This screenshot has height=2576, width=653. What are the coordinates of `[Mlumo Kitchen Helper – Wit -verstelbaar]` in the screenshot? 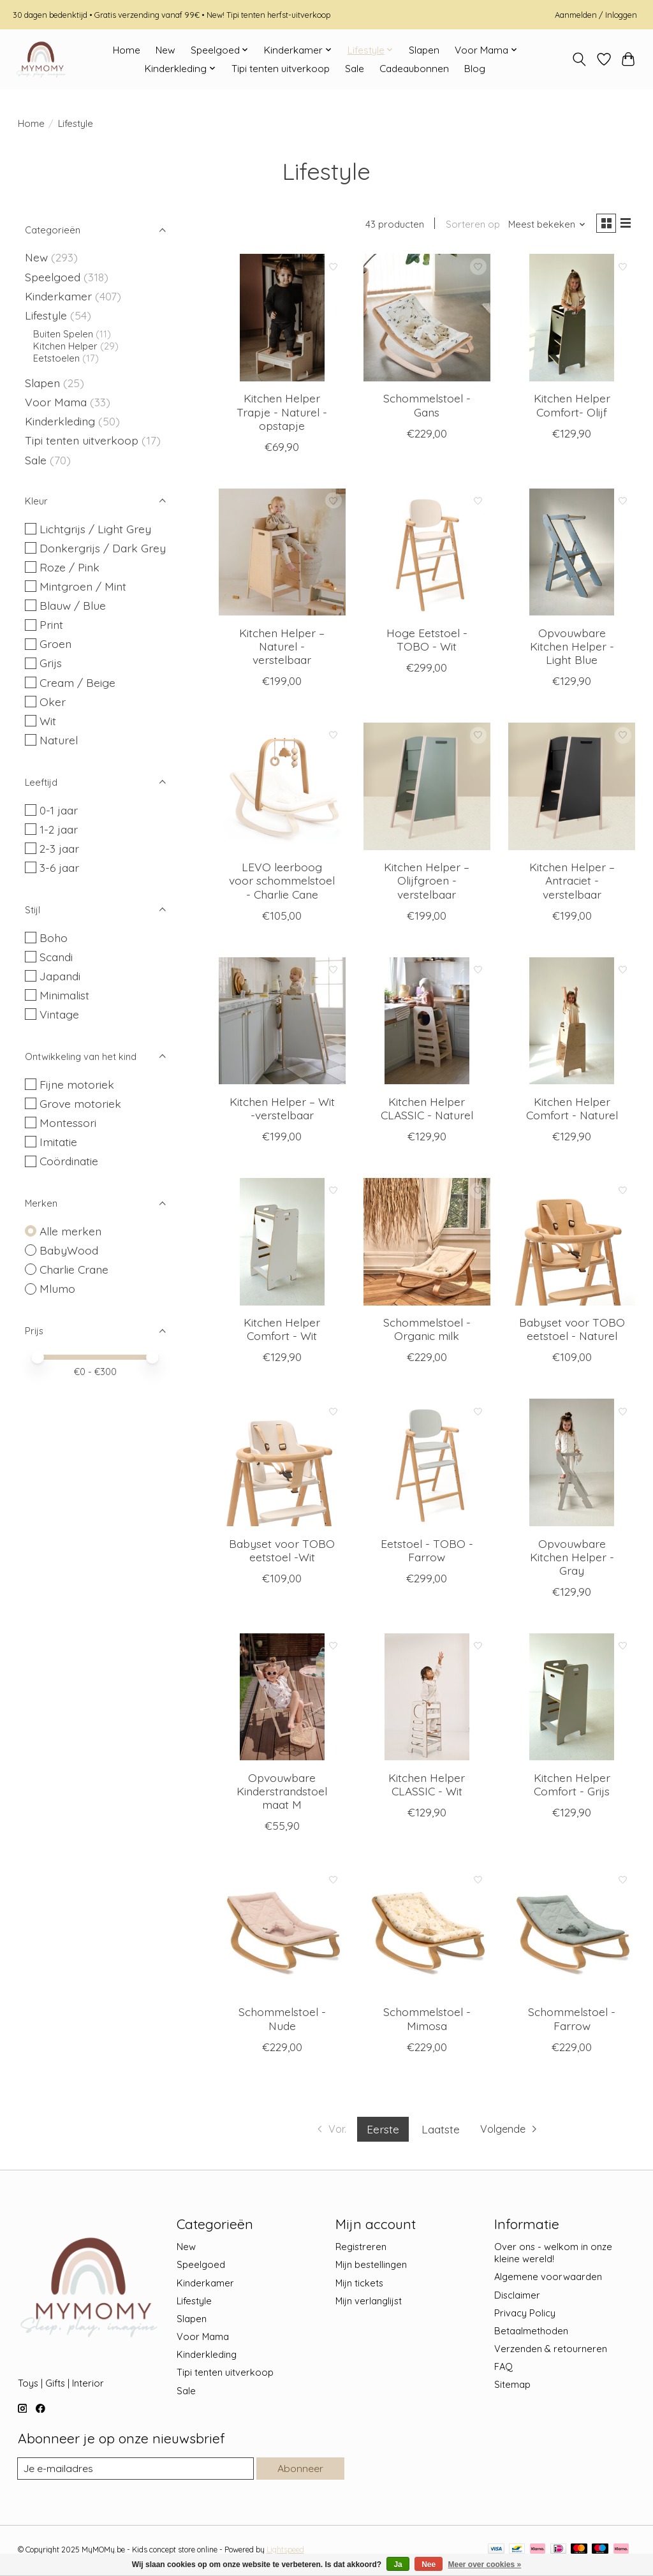 It's located at (282, 1023).